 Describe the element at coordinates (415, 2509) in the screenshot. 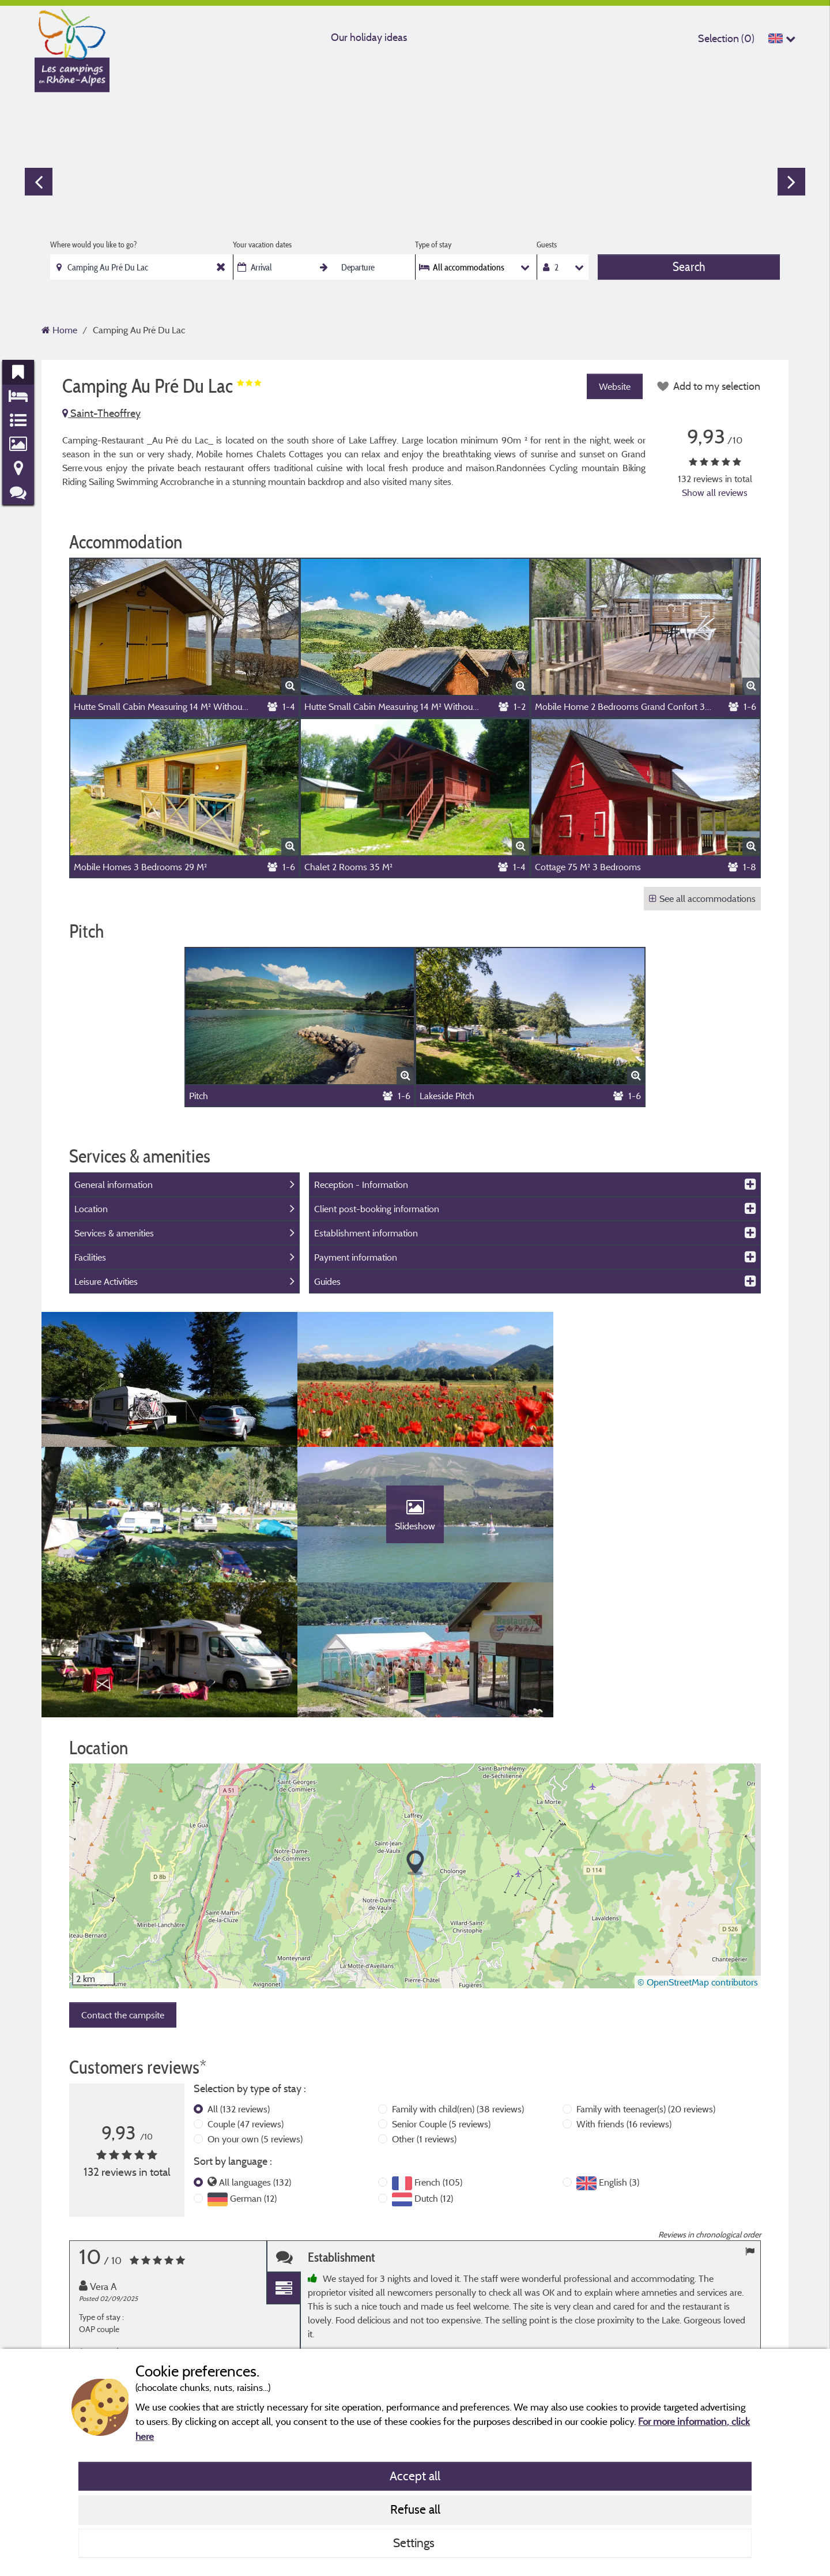

I see `Refuse all` at that location.